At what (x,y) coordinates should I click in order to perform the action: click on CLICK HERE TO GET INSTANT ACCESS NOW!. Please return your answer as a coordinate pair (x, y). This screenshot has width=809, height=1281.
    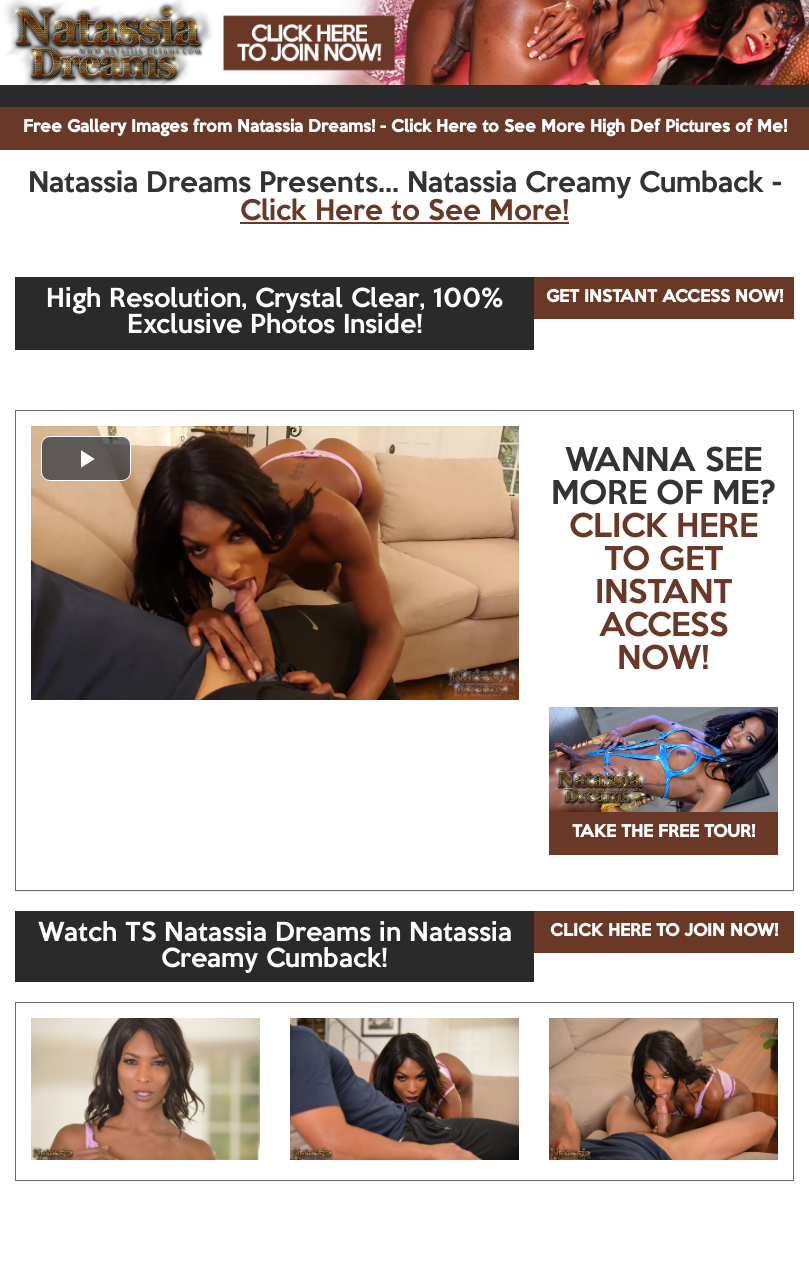
    Looking at the image, I should click on (663, 594).